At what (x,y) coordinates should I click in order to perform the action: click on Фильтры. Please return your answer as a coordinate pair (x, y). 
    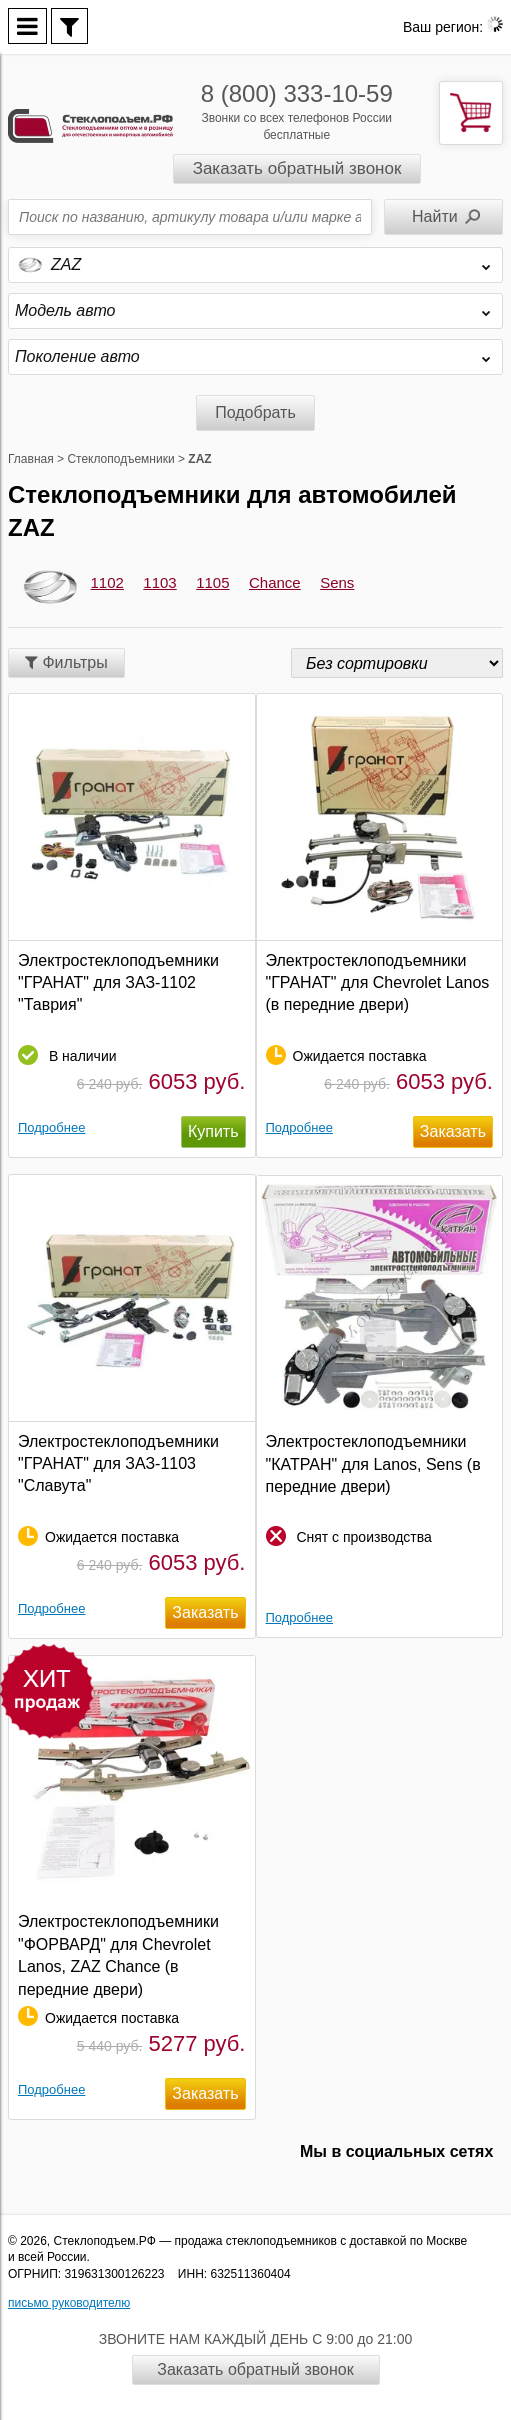
    Looking at the image, I should click on (66, 662).